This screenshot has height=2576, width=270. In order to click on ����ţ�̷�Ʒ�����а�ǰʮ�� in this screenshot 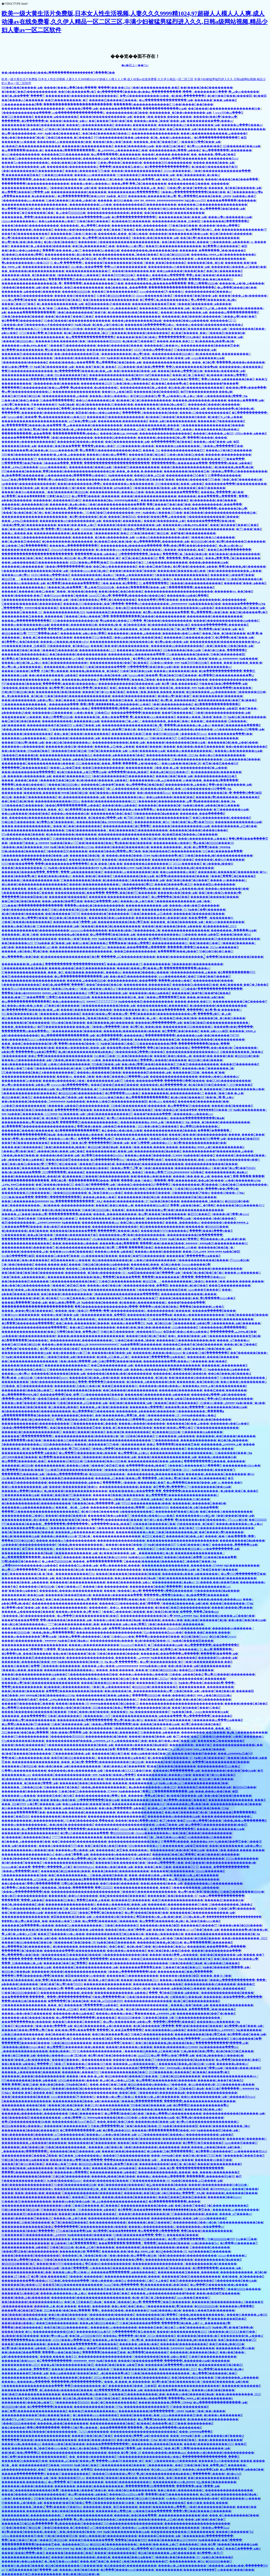, I will do `click(181, 570)`.